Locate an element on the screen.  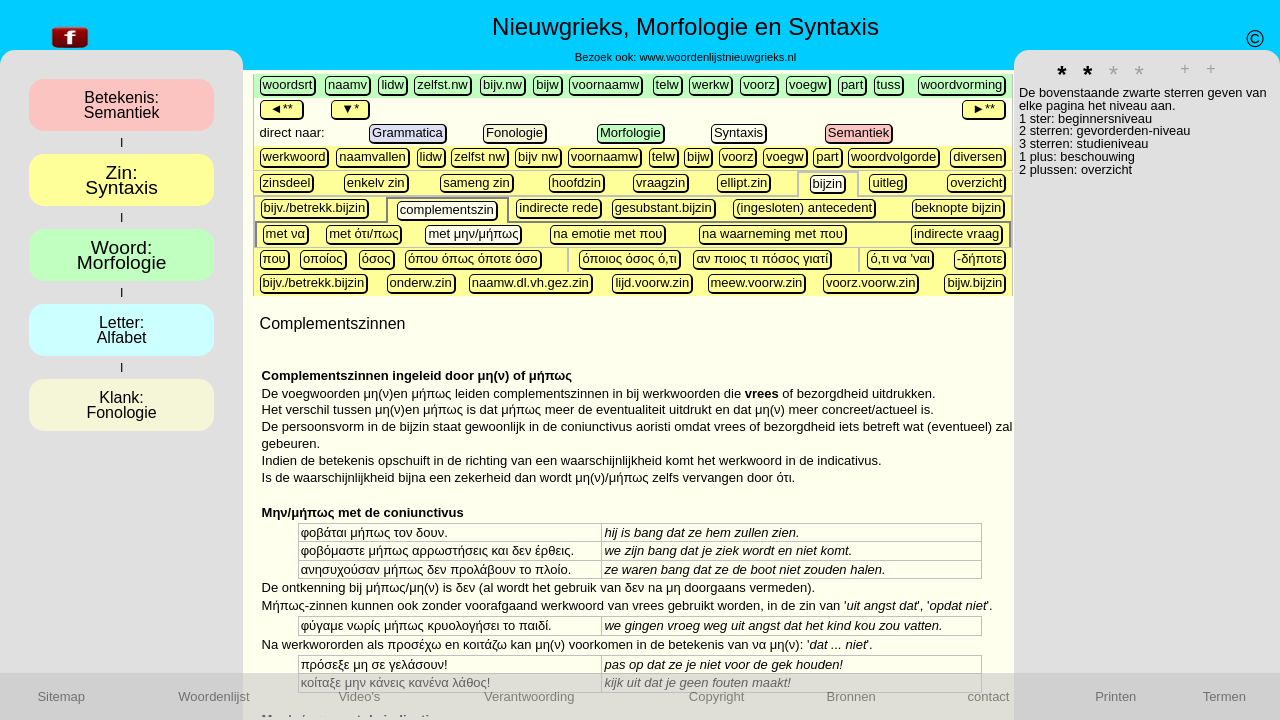
voorz.voorw.zin is located at coordinates (871, 282).